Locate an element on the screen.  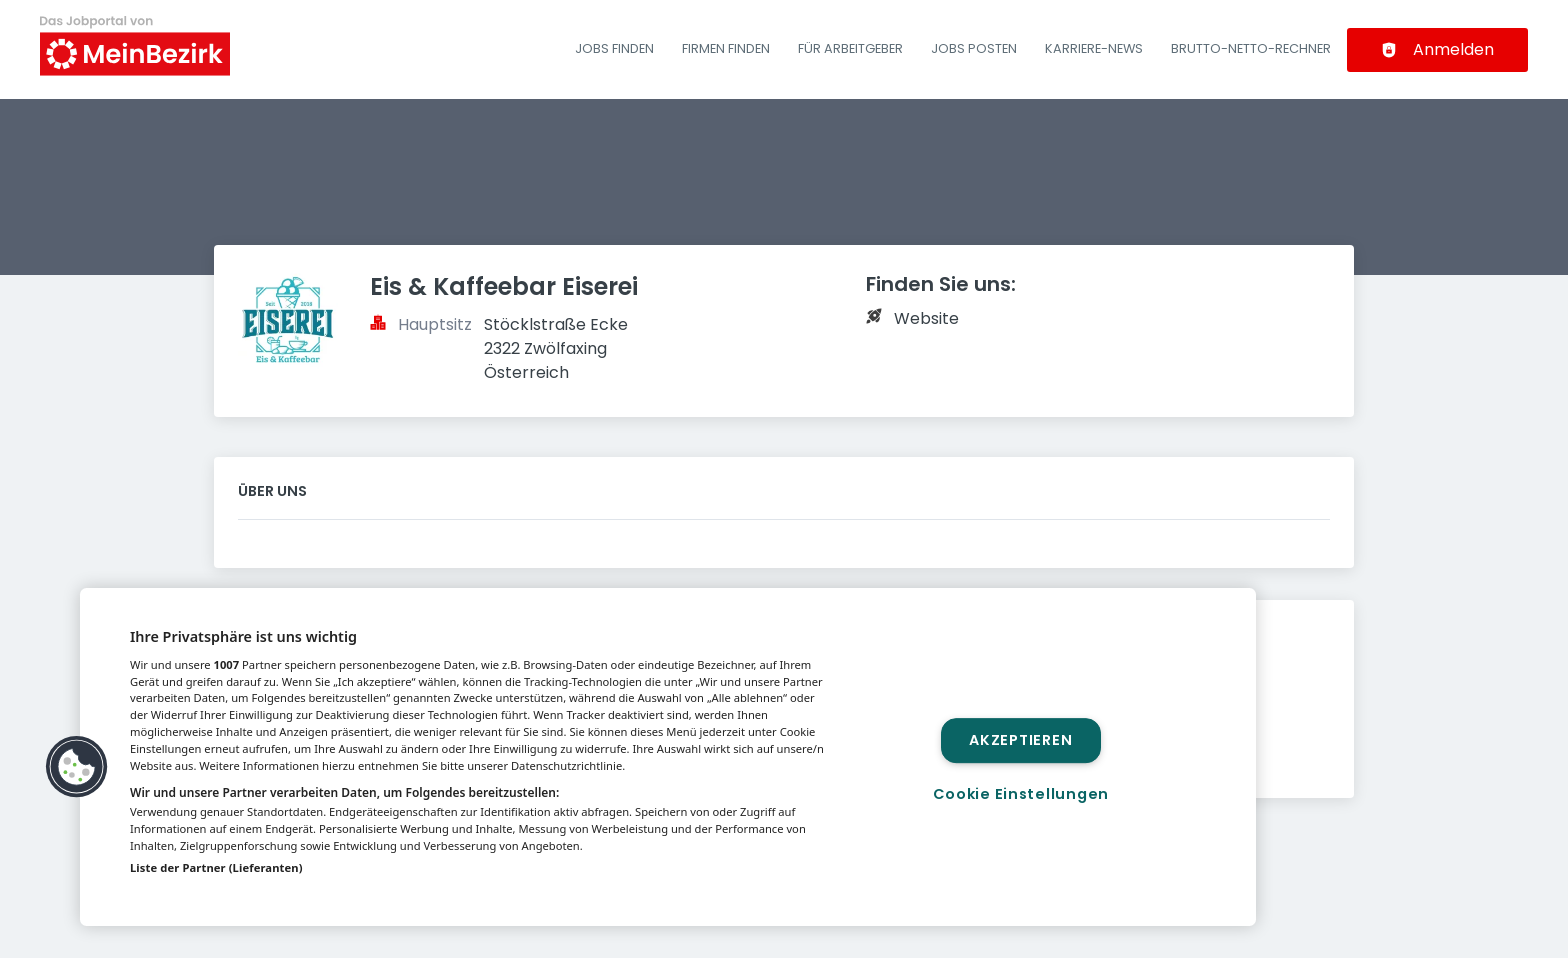
Für Arbeitgeber is located at coordinates (850, 48).